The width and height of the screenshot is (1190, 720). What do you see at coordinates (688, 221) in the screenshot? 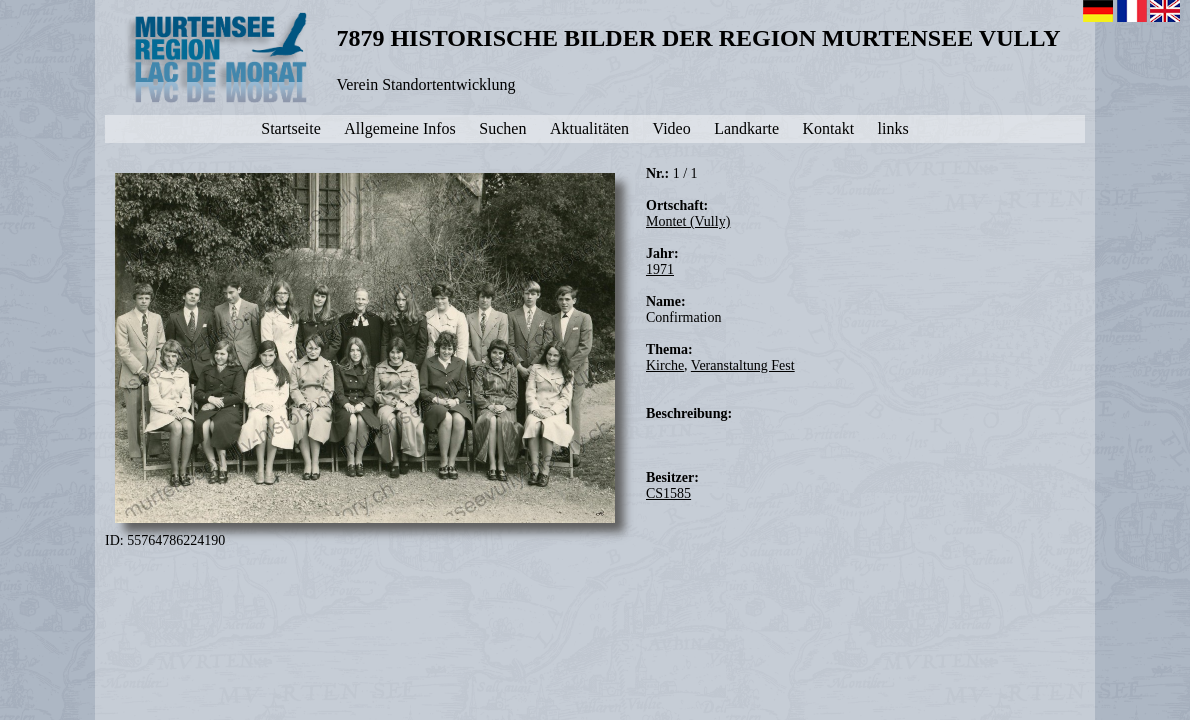
I see `Montet (Vully)` at bounding box center [688, 221].